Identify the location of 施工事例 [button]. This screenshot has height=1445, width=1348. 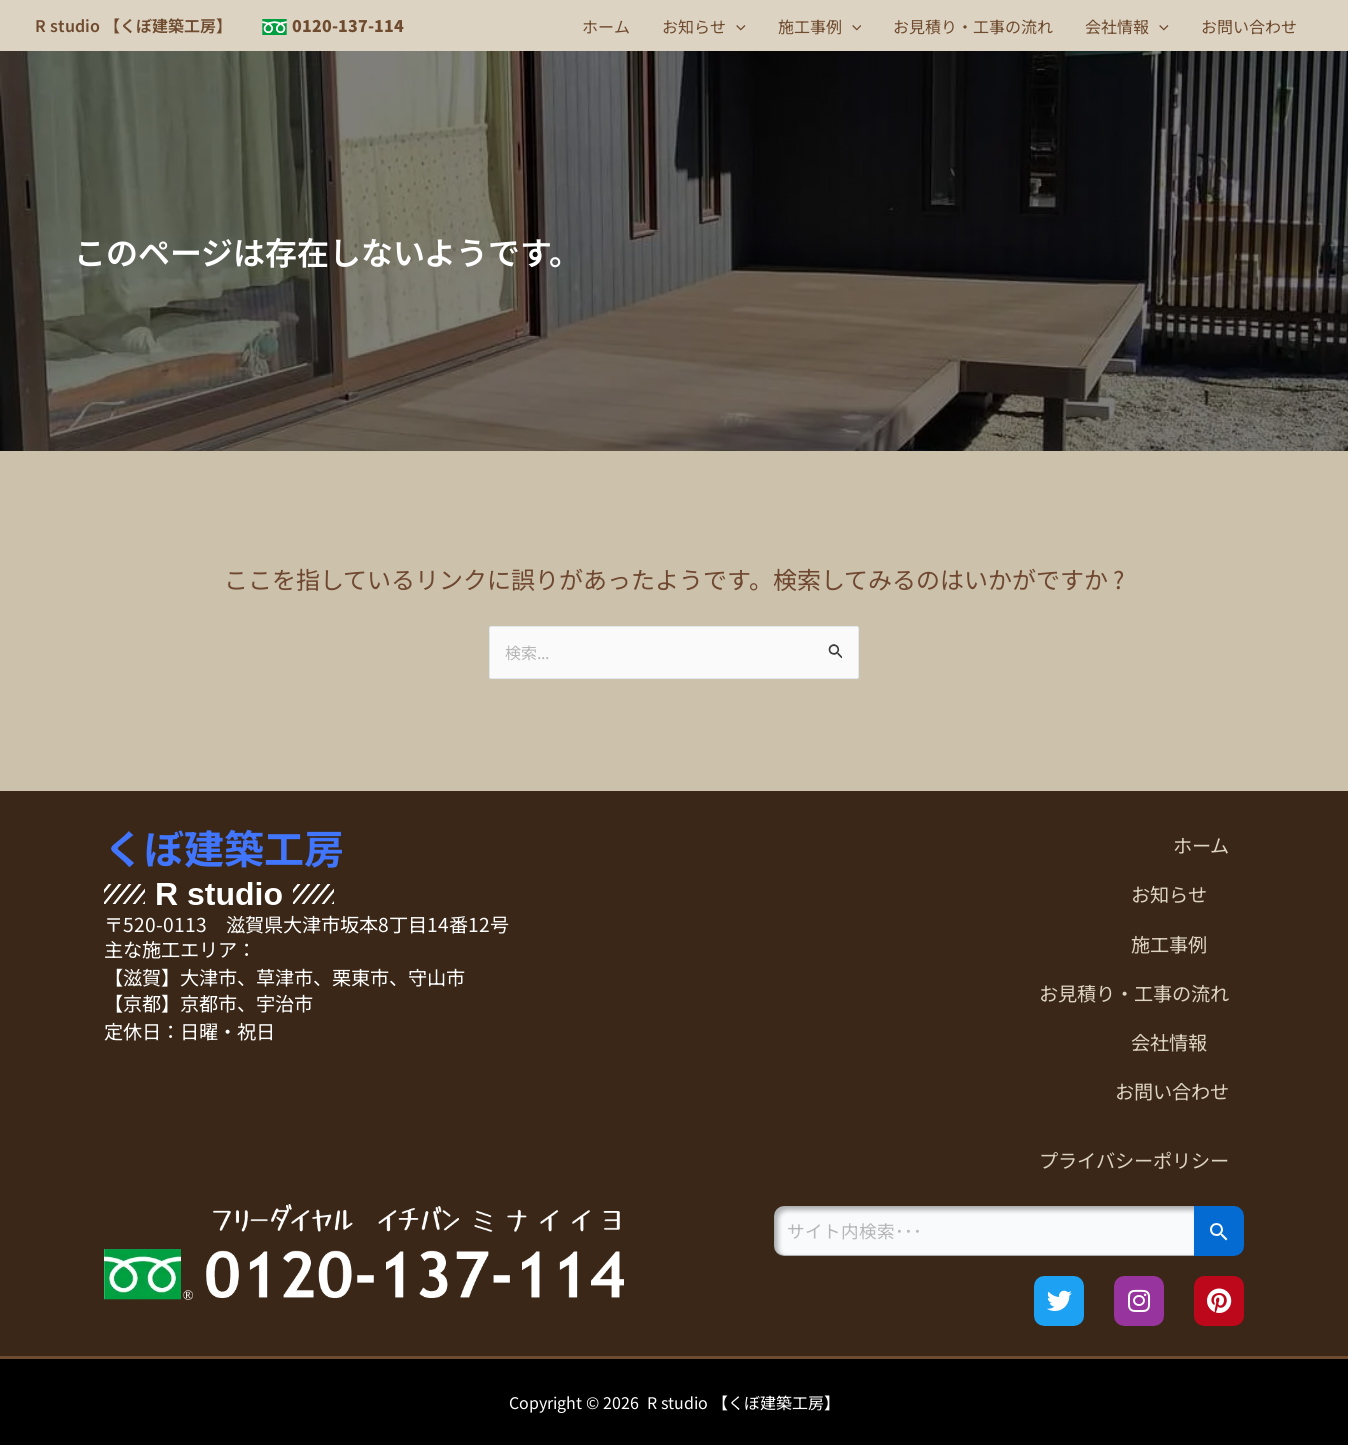
(820, 26).